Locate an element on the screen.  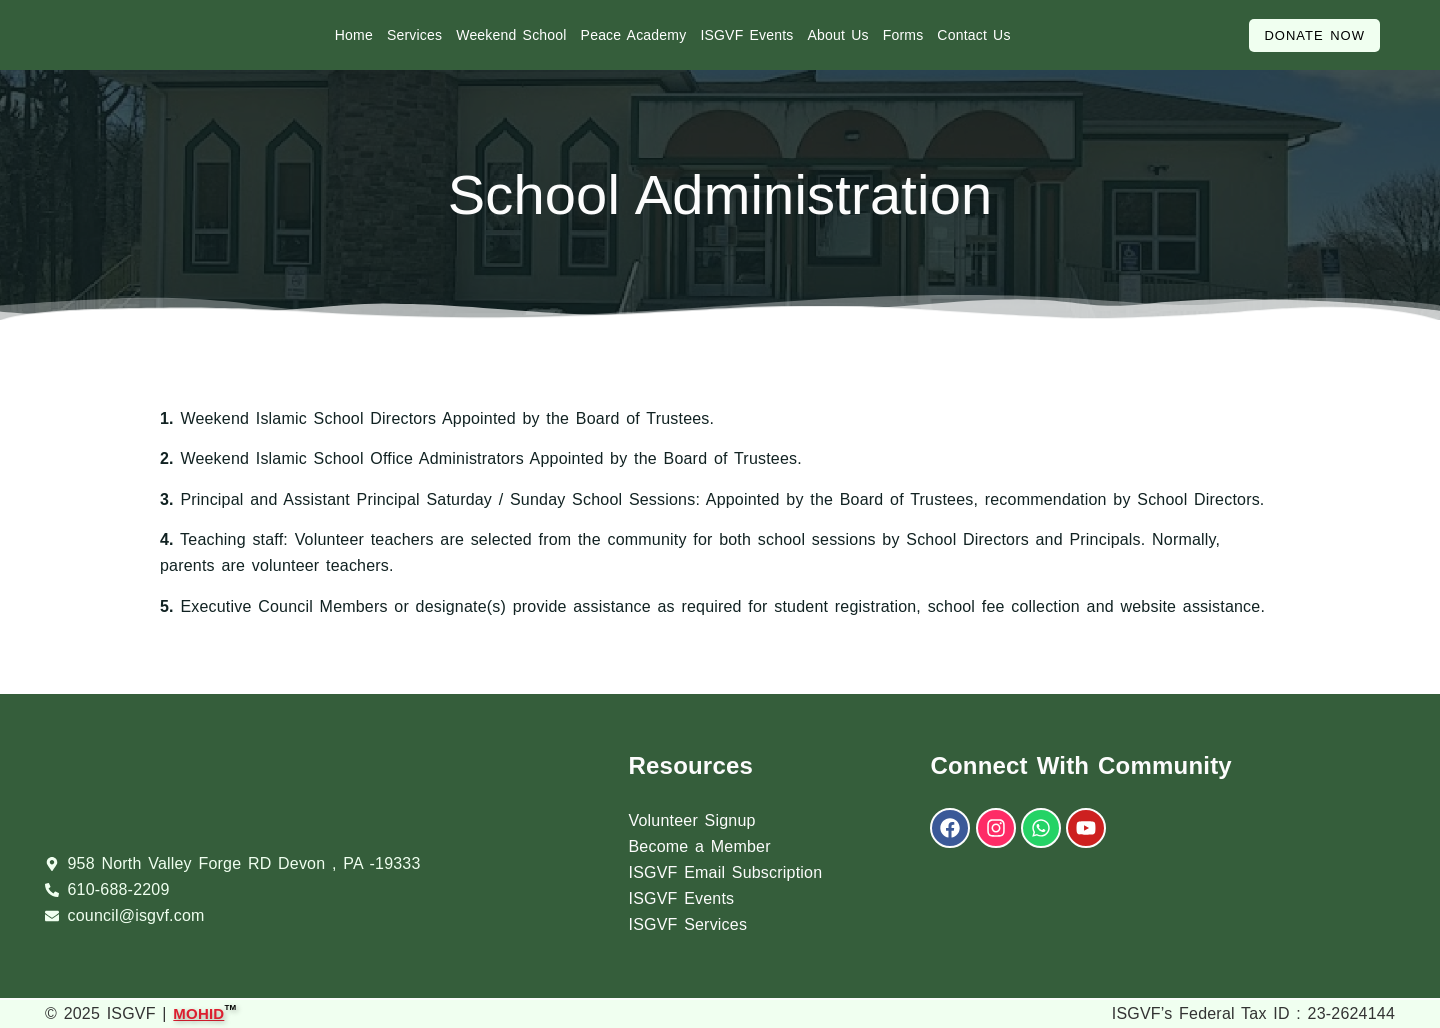
MOHID is located at coordinates (198, 1011).